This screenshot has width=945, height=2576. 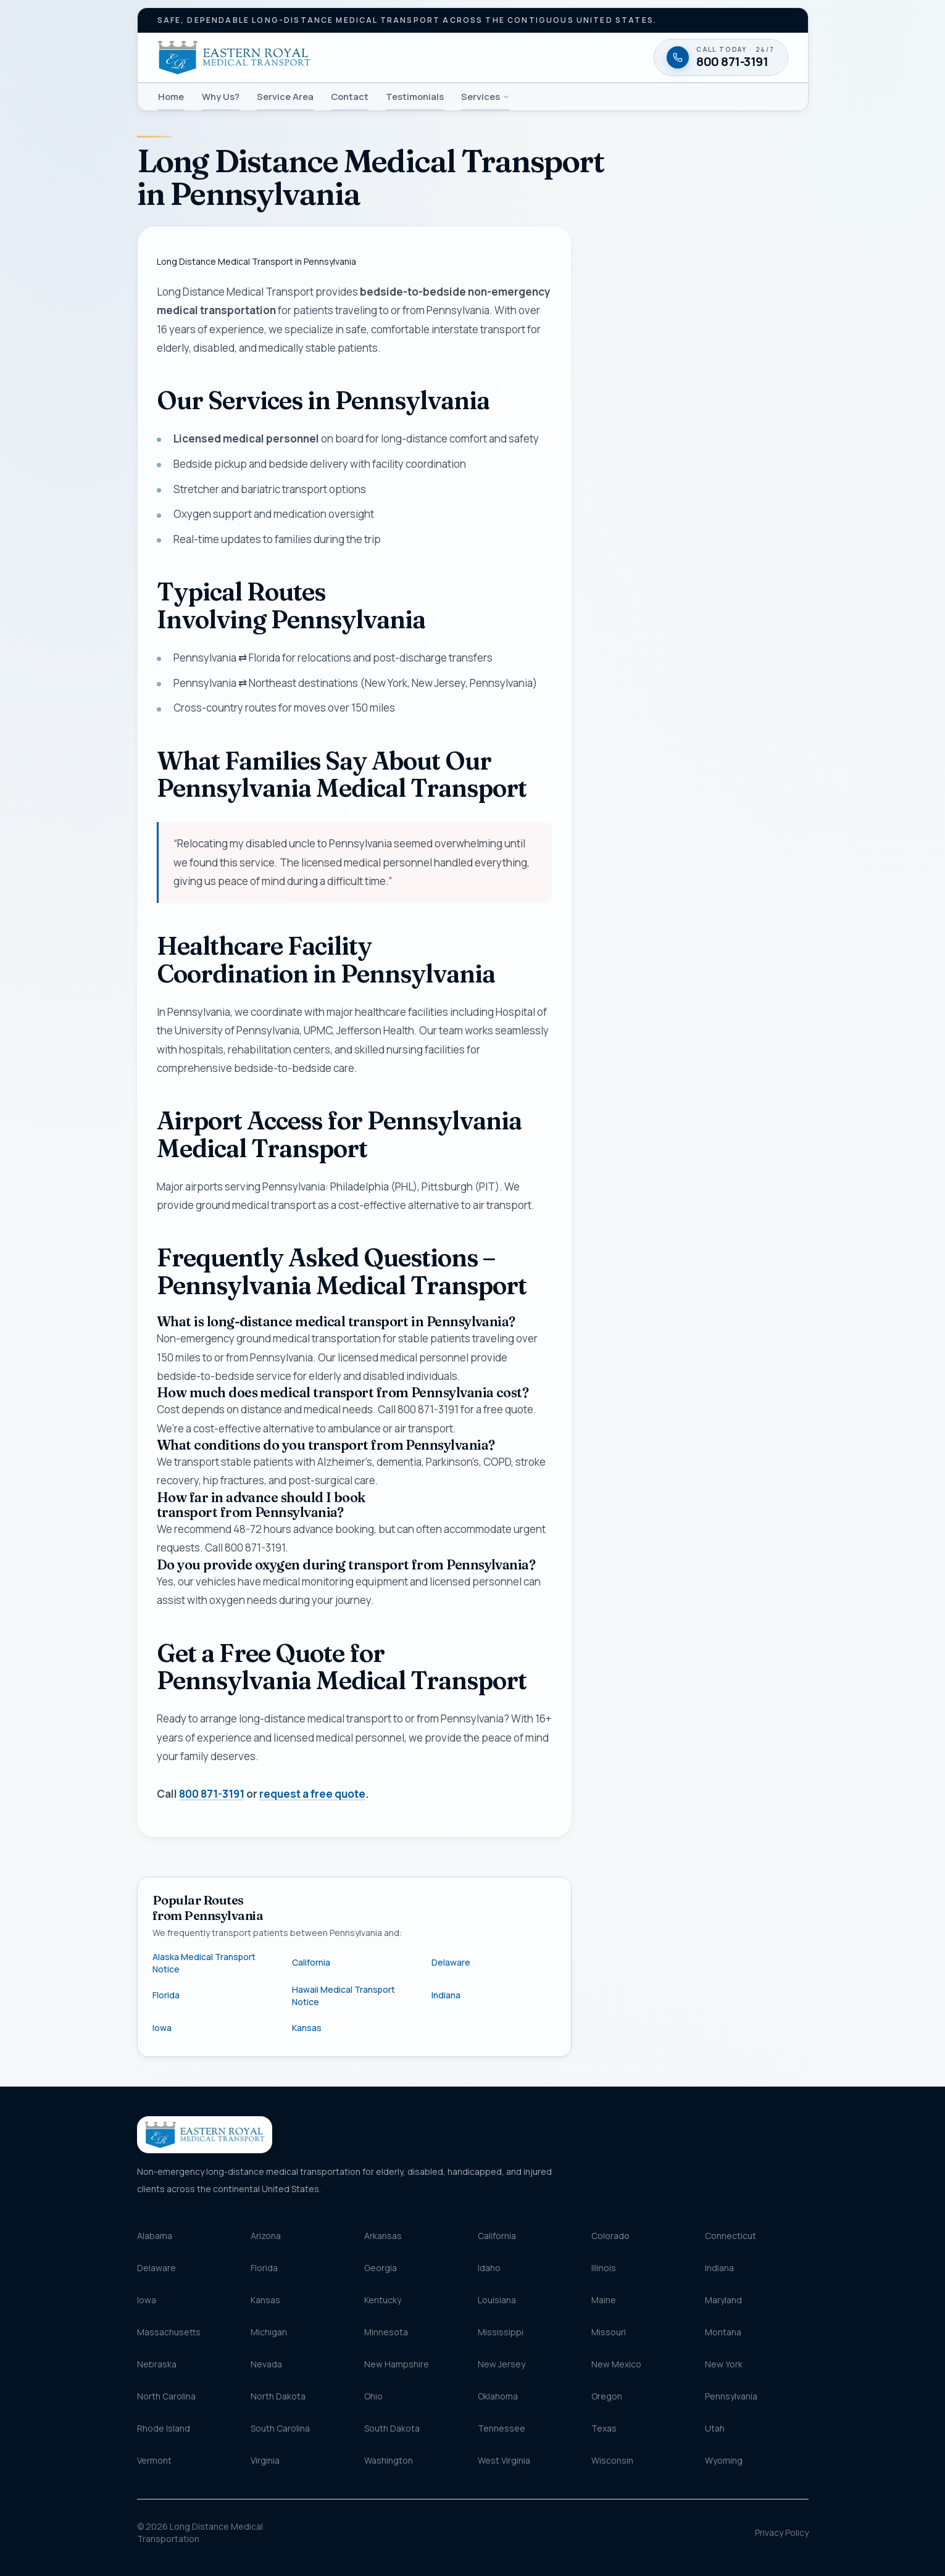 What do you see at coordinates (648, 537) in the screenshot?
I see `Pickup location` at bounding box center [648, 537].